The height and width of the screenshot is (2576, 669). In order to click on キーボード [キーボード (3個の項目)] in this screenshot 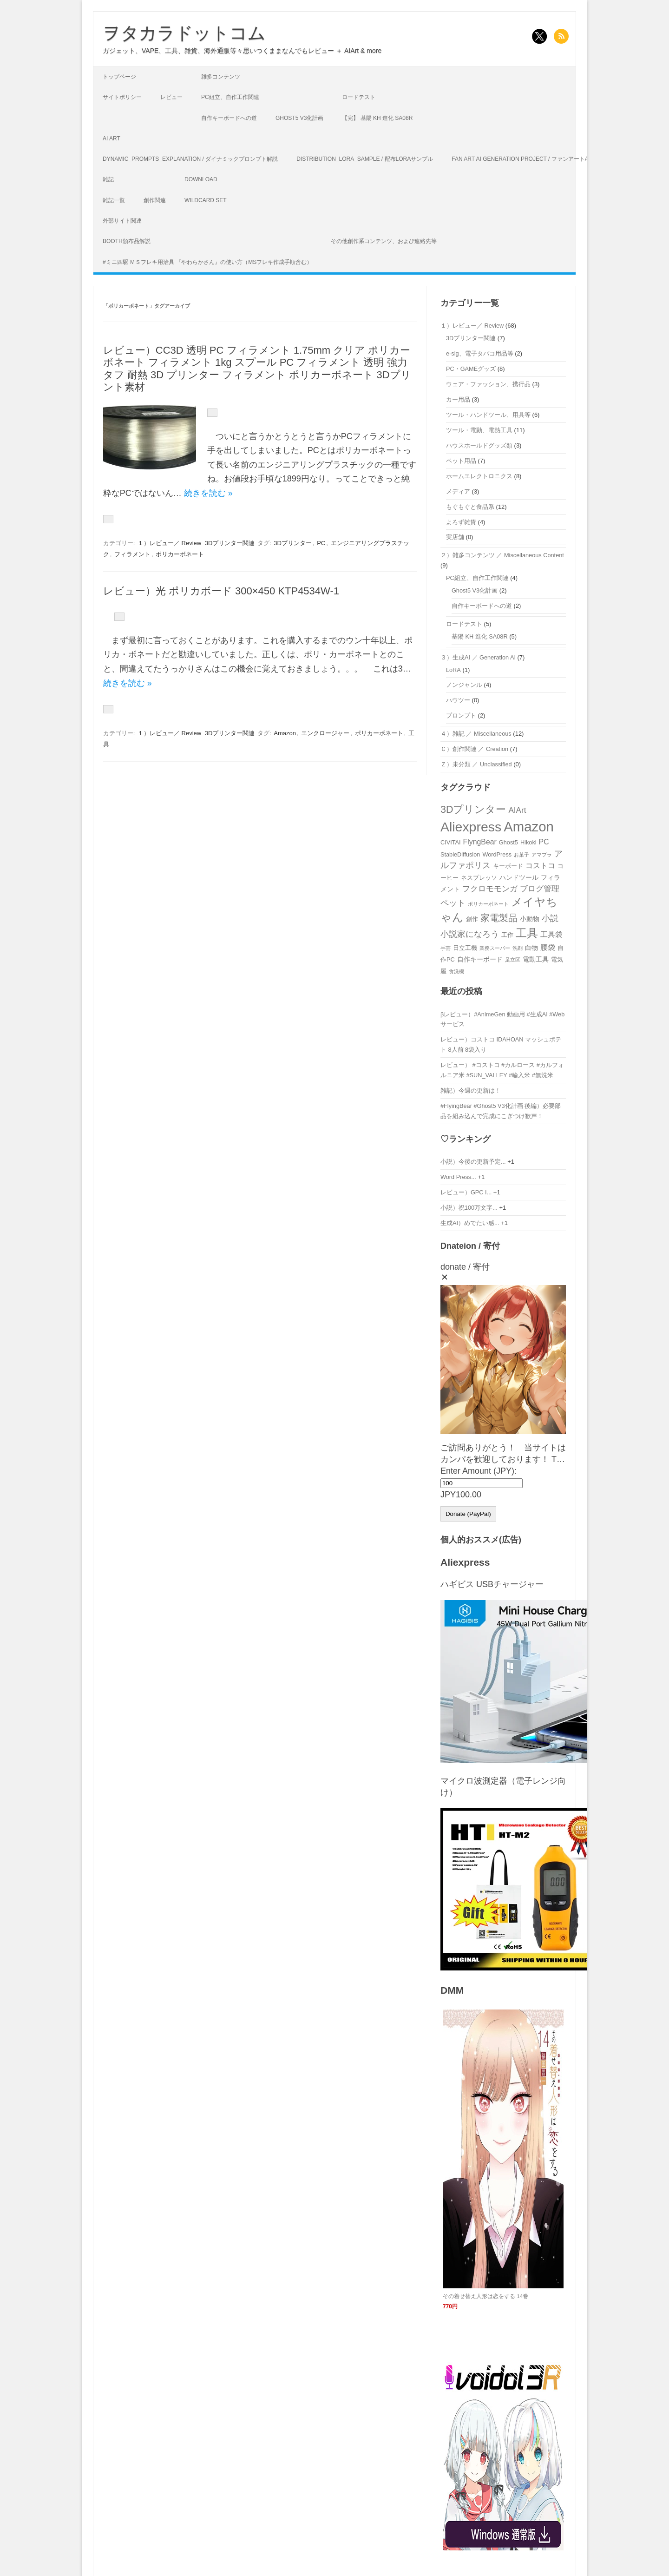, I will do `click(508, 866)`.